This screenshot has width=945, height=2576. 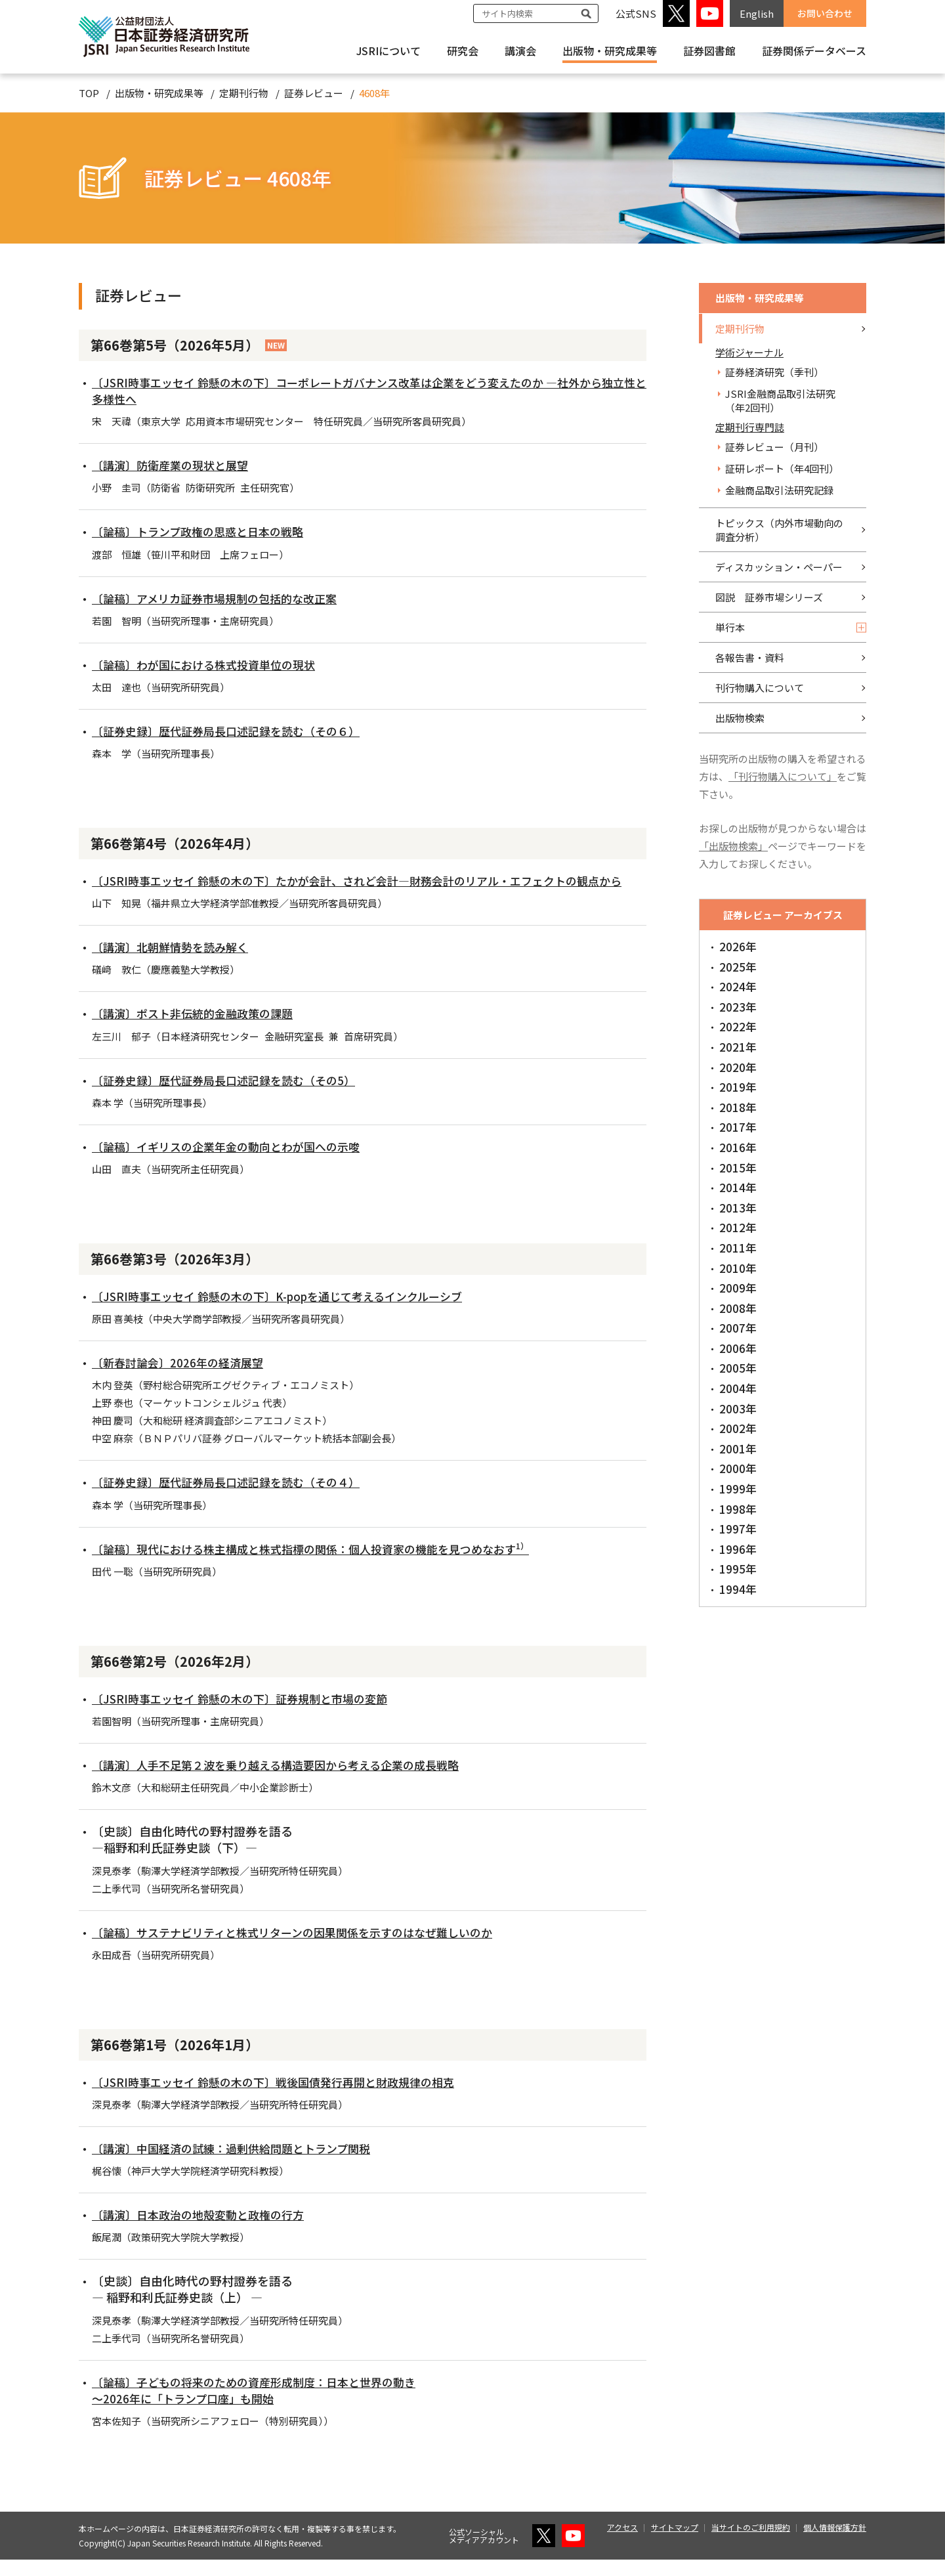 What do you see at coordinates (738, 1308) in the screenshot?
I see `2008年` at bounding box center [738, 1308].